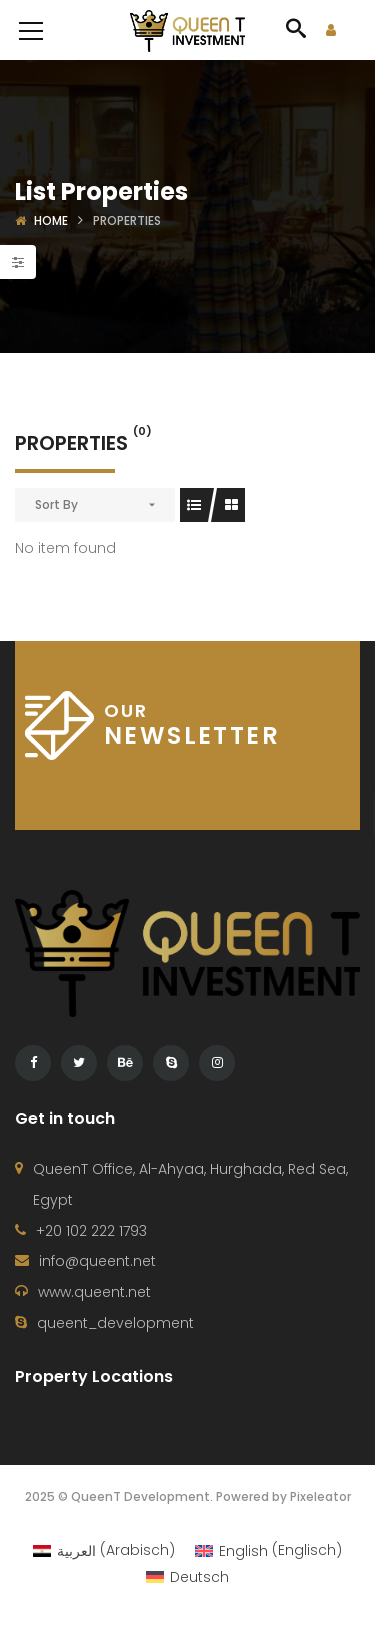 The image size is (375, 1628). I want to click on Sort By, so click(56, 504).